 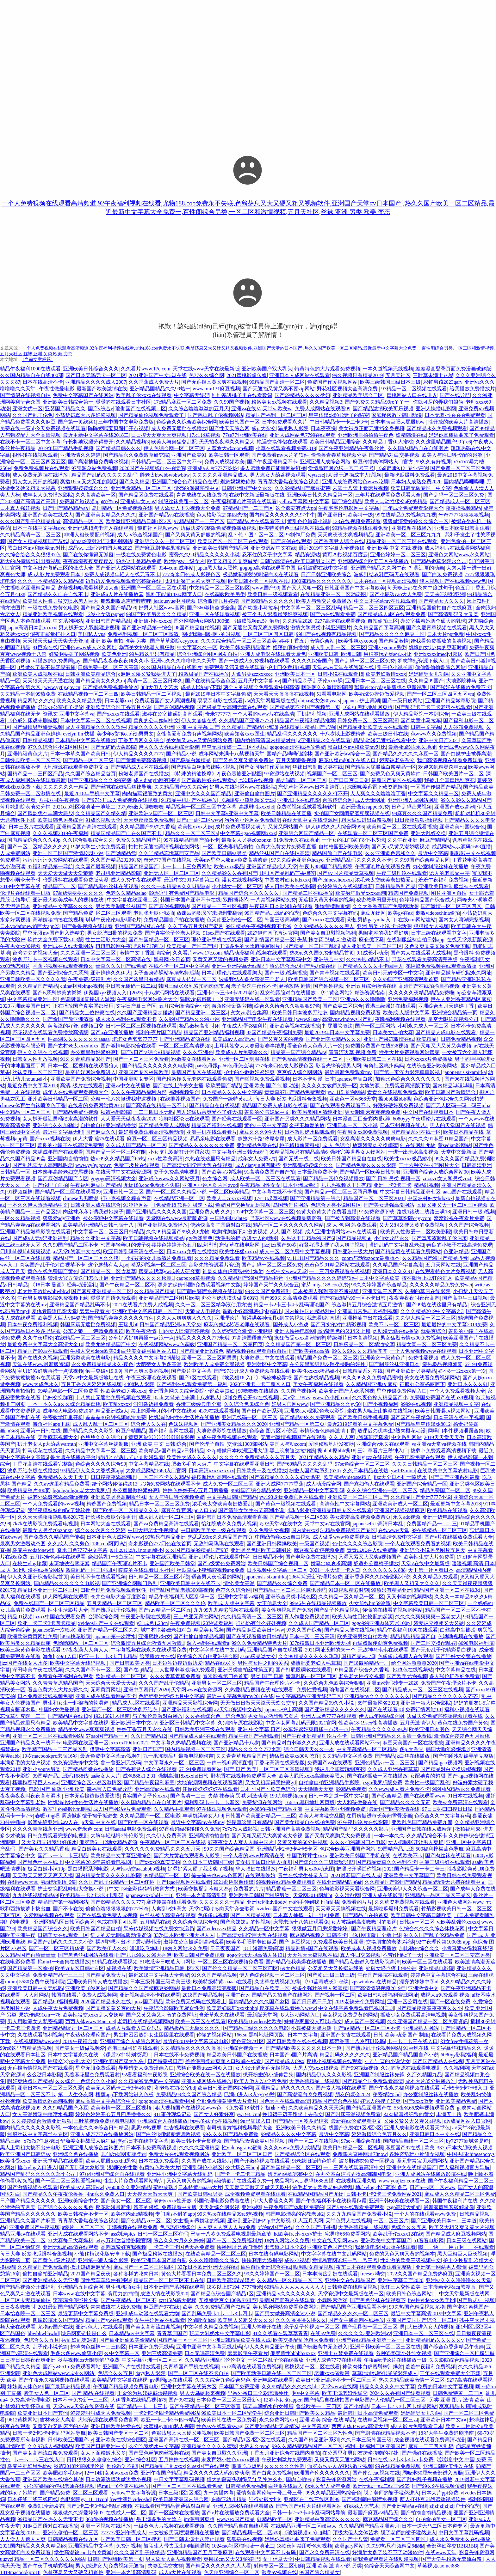 I want to click on 成人亚洲精品久久久久软件, so click(x=95, y=727).